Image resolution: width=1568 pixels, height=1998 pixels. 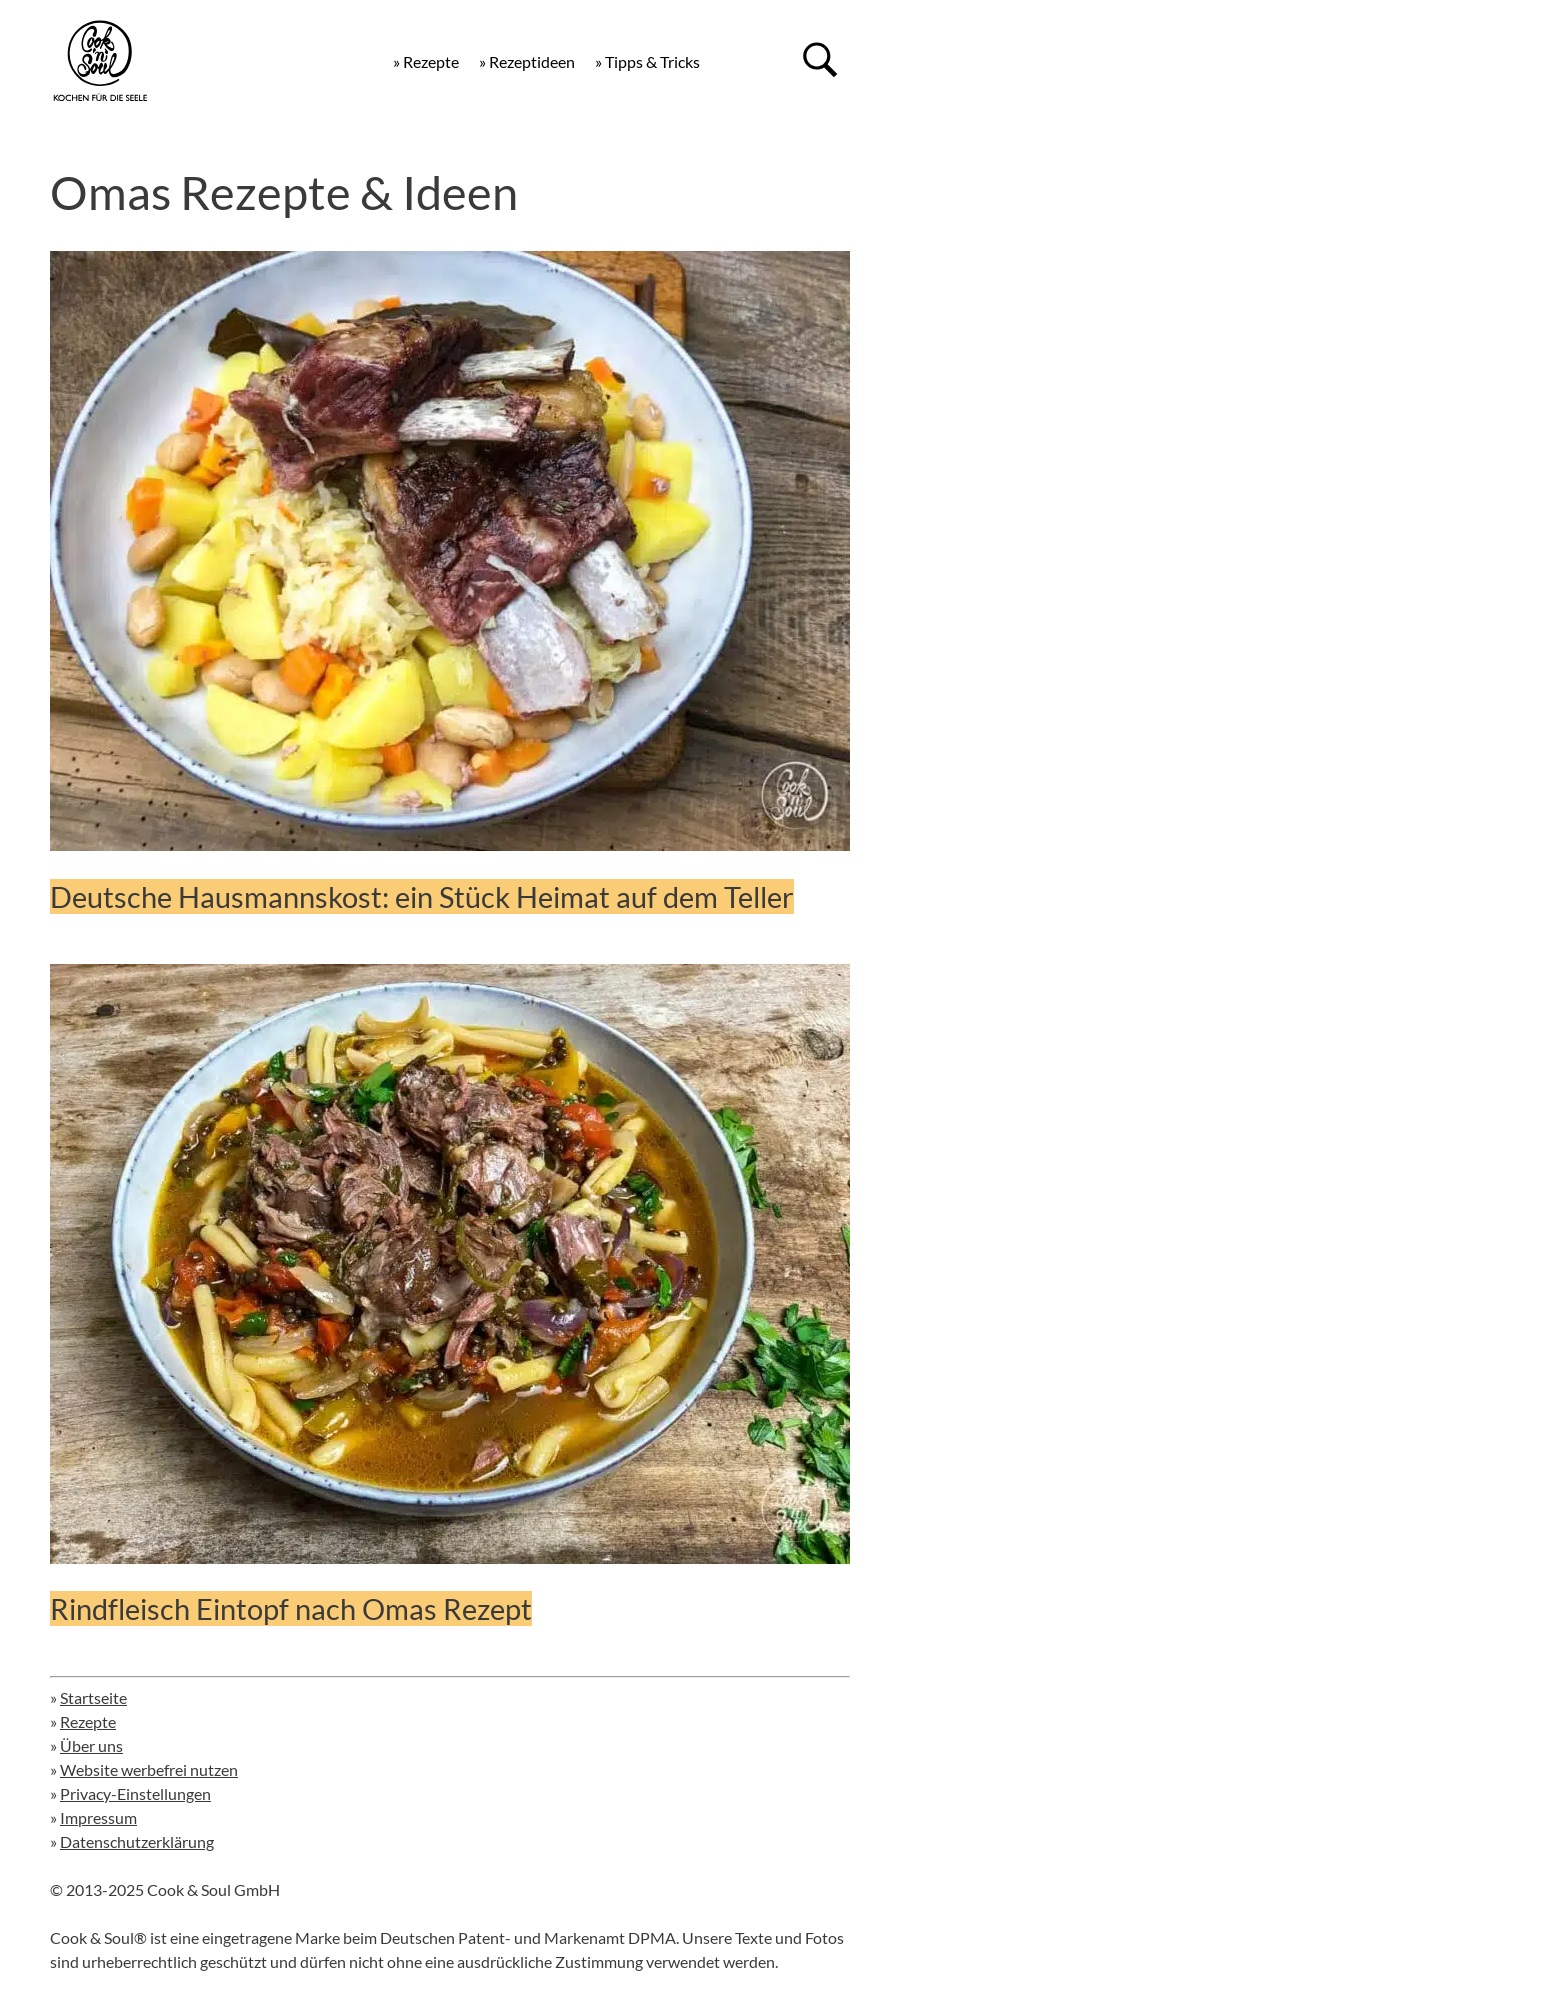 I want to click on Rezepte, so click(x=88, y=1721).